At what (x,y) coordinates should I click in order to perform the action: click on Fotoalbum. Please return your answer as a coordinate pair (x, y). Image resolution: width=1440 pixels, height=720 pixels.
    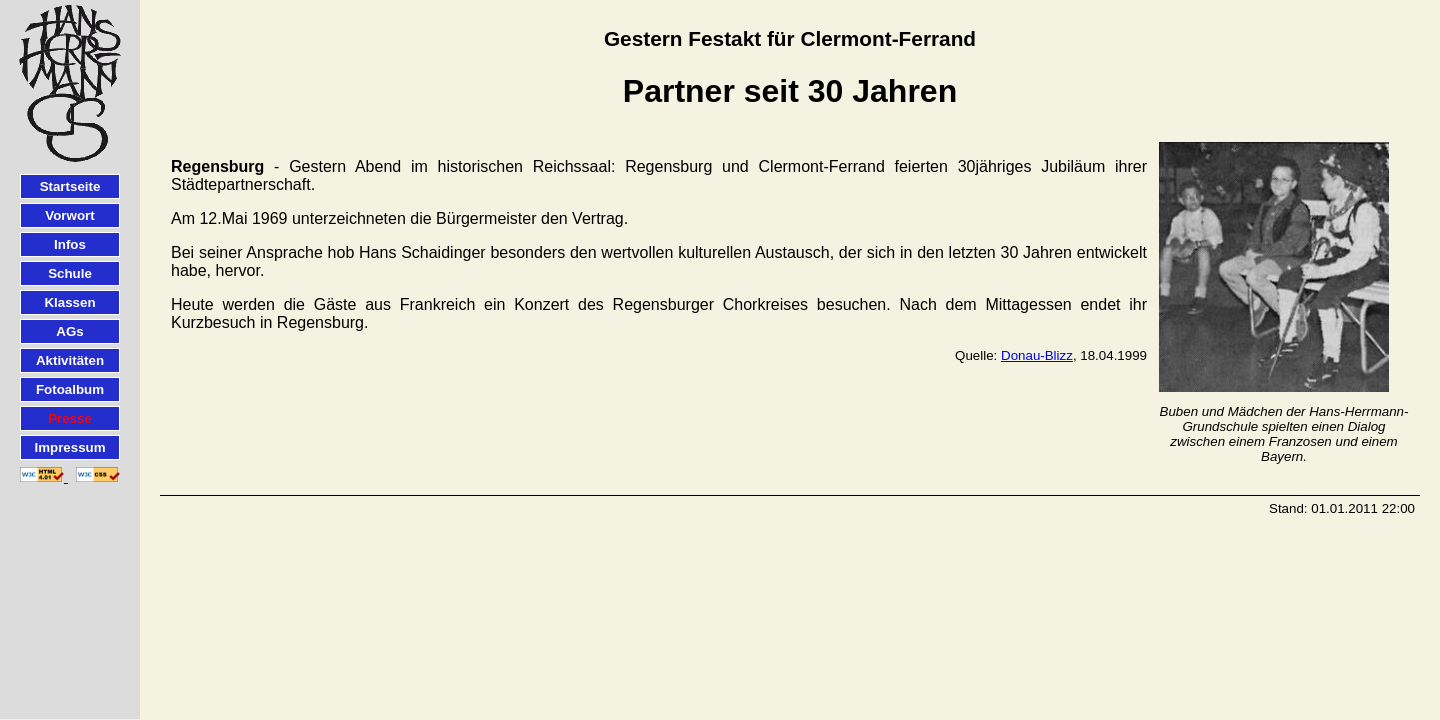
    Looking at the image, I should click on (70, 389).